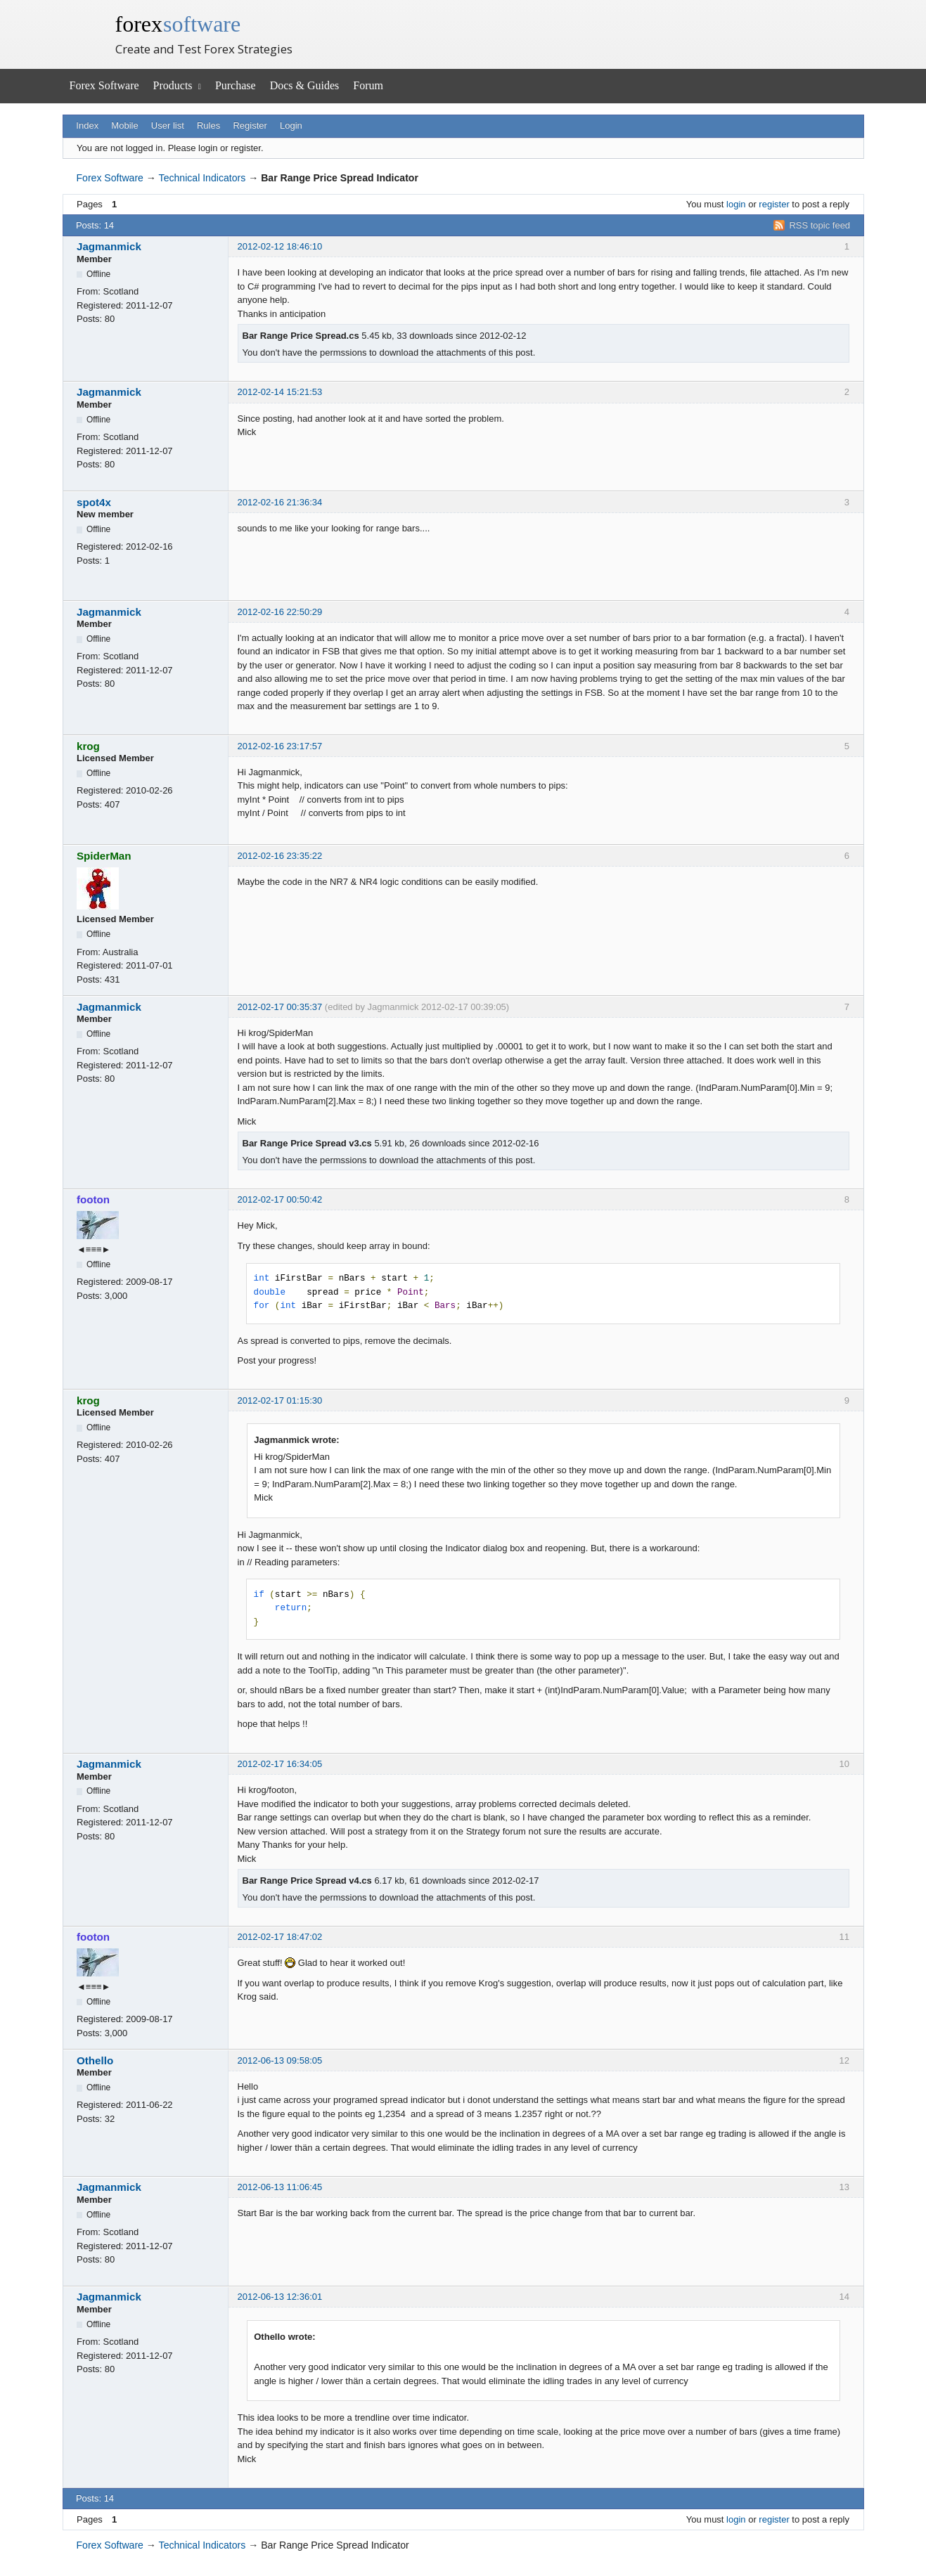 Image resolution: width=926 pixels, height=2576 pixels. What do you see at coordinates (208, 125) in the screenshot?
I see `Rules` at bounding box center [208, 125].